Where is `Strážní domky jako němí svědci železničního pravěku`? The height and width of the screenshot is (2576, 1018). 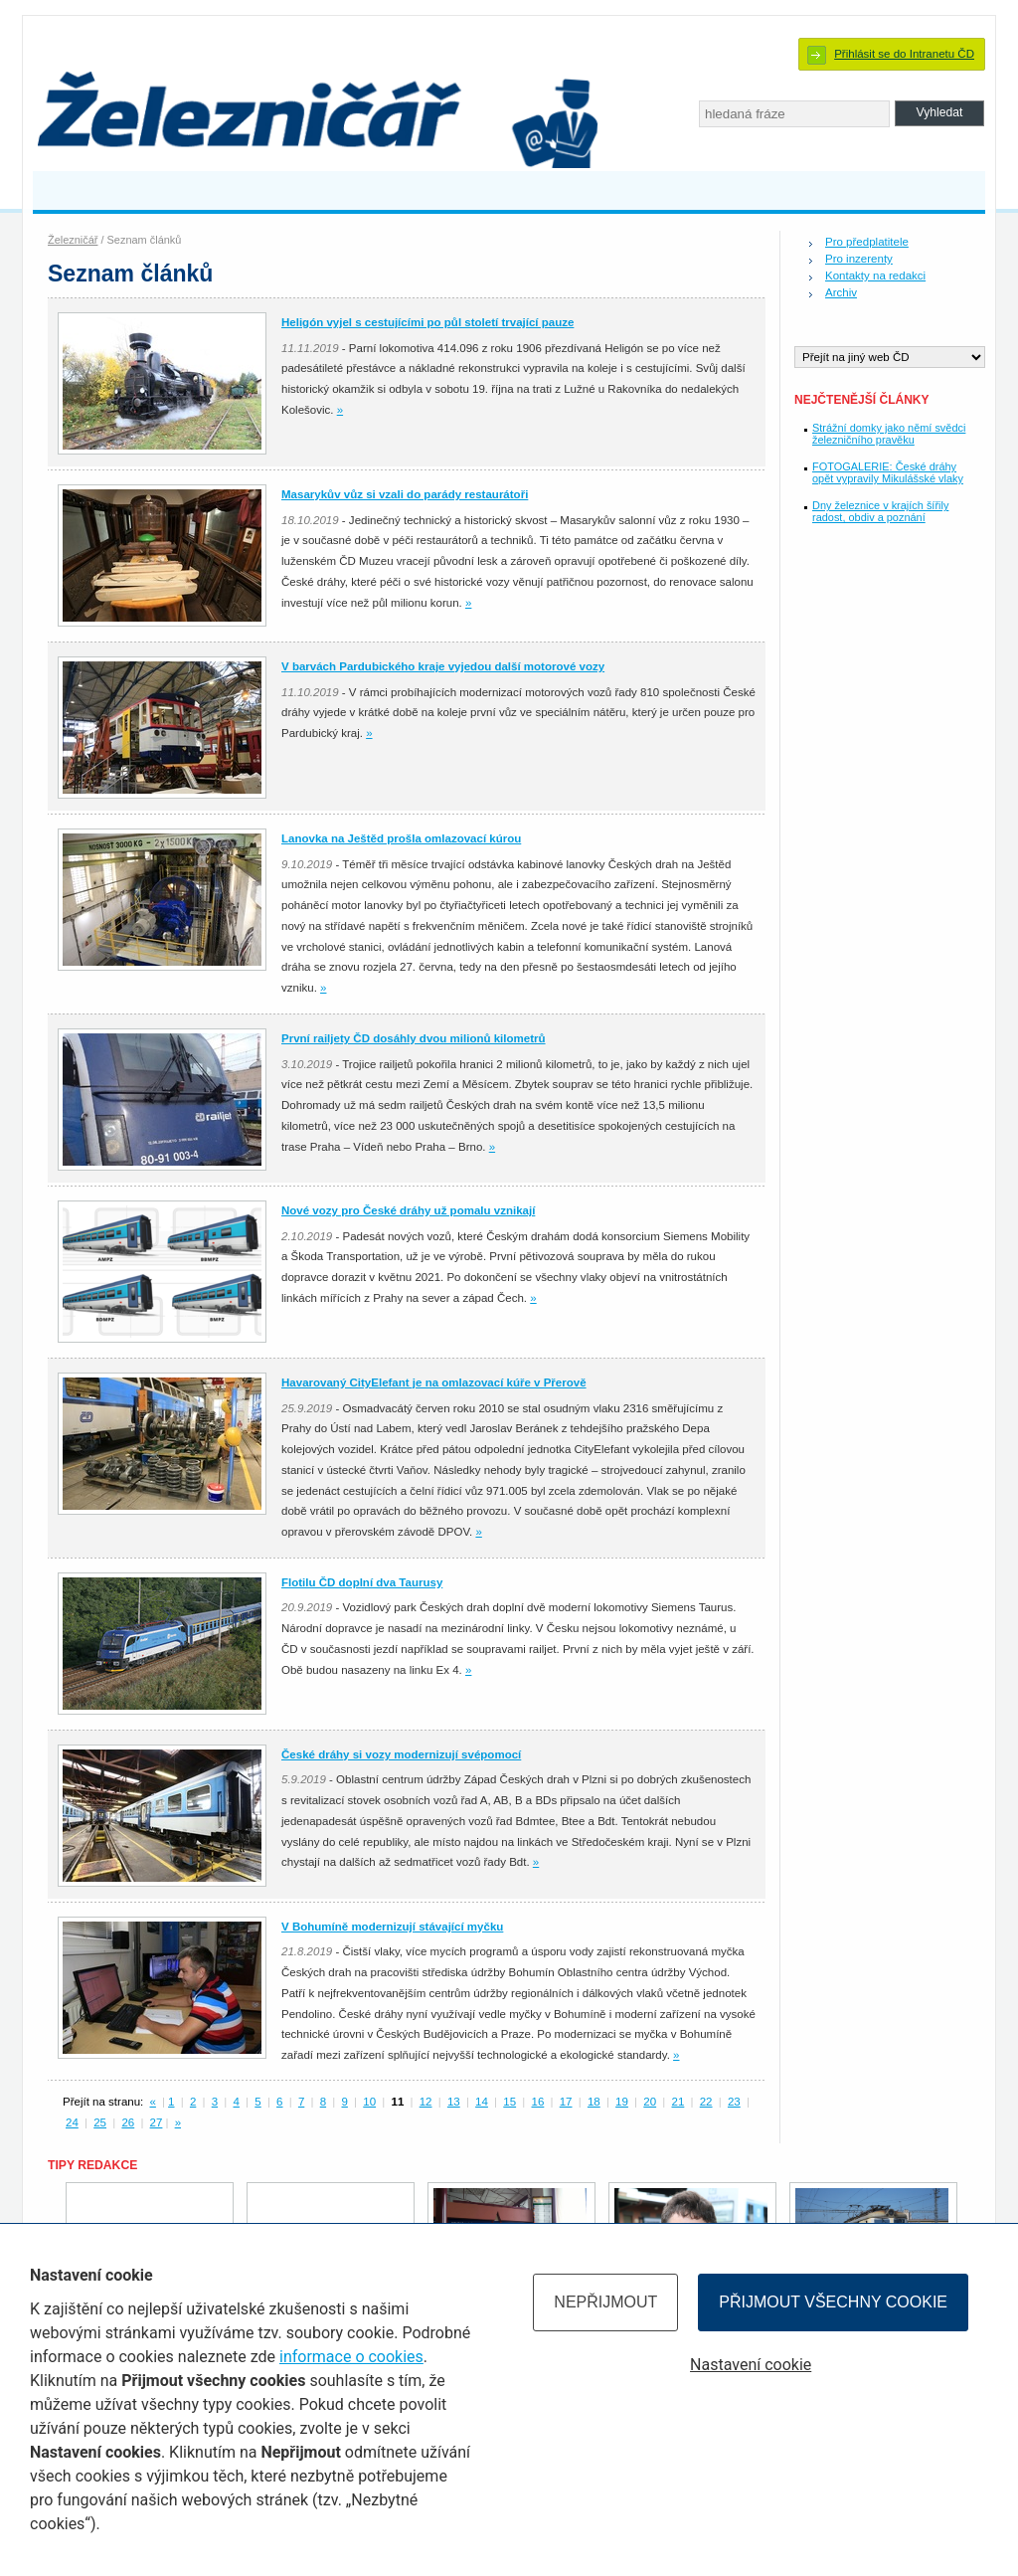
Strážní domky jako němí svědci železničního pravěku is located at coordinates (888, 434).